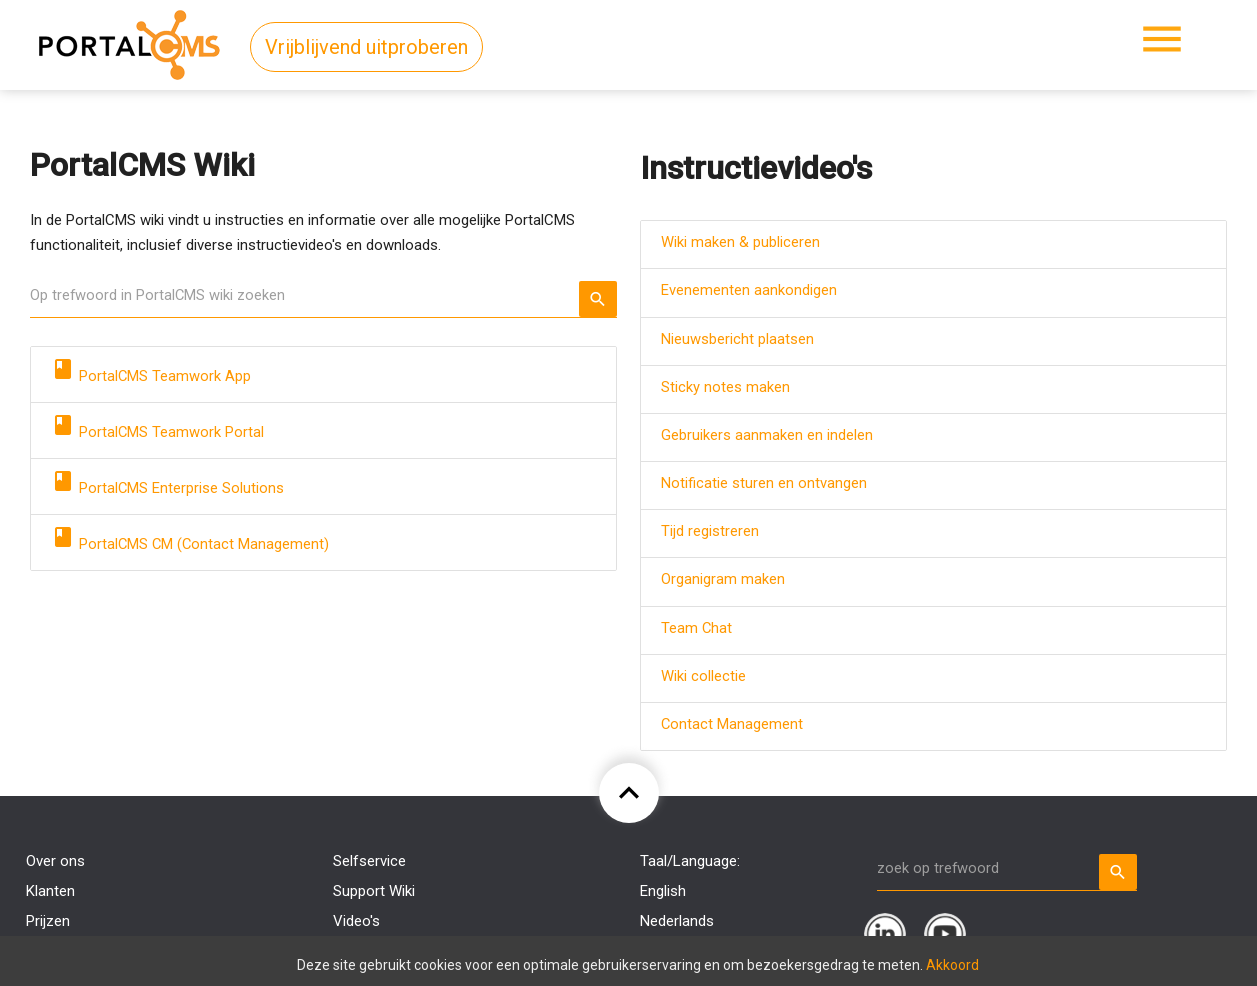 The width and height of the screenshot is (1257, 986). What do you see at coordinates (356, 921) in the screenshot?
I see `Video's` at bounding box center [356, 921].